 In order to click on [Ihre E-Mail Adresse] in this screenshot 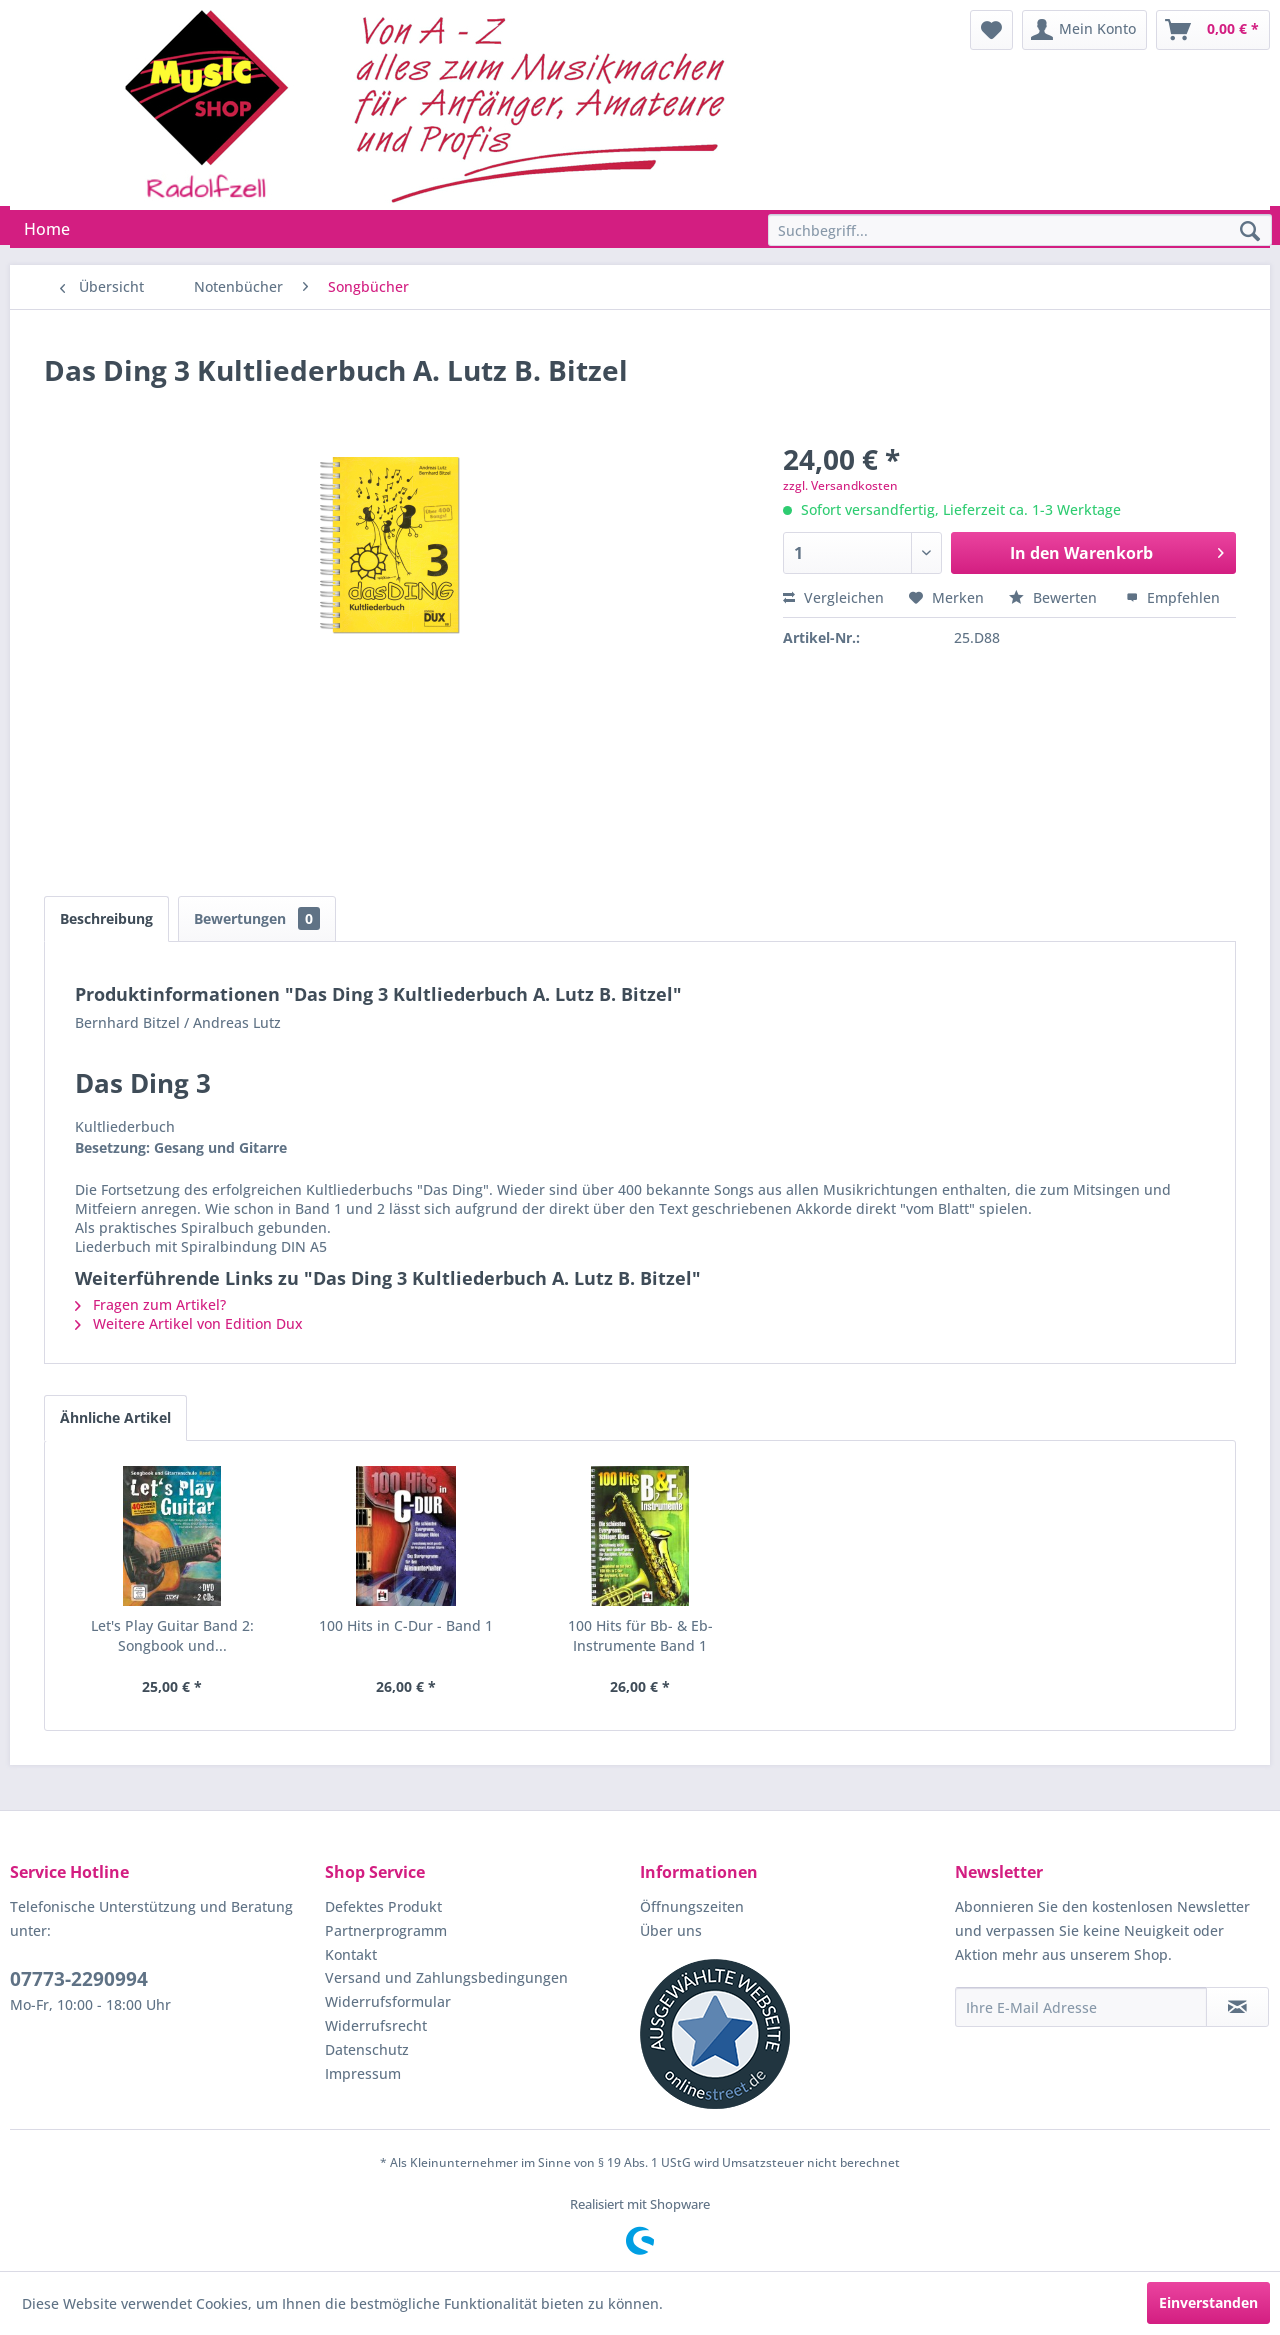, I will do `click(1081, 2007)`.